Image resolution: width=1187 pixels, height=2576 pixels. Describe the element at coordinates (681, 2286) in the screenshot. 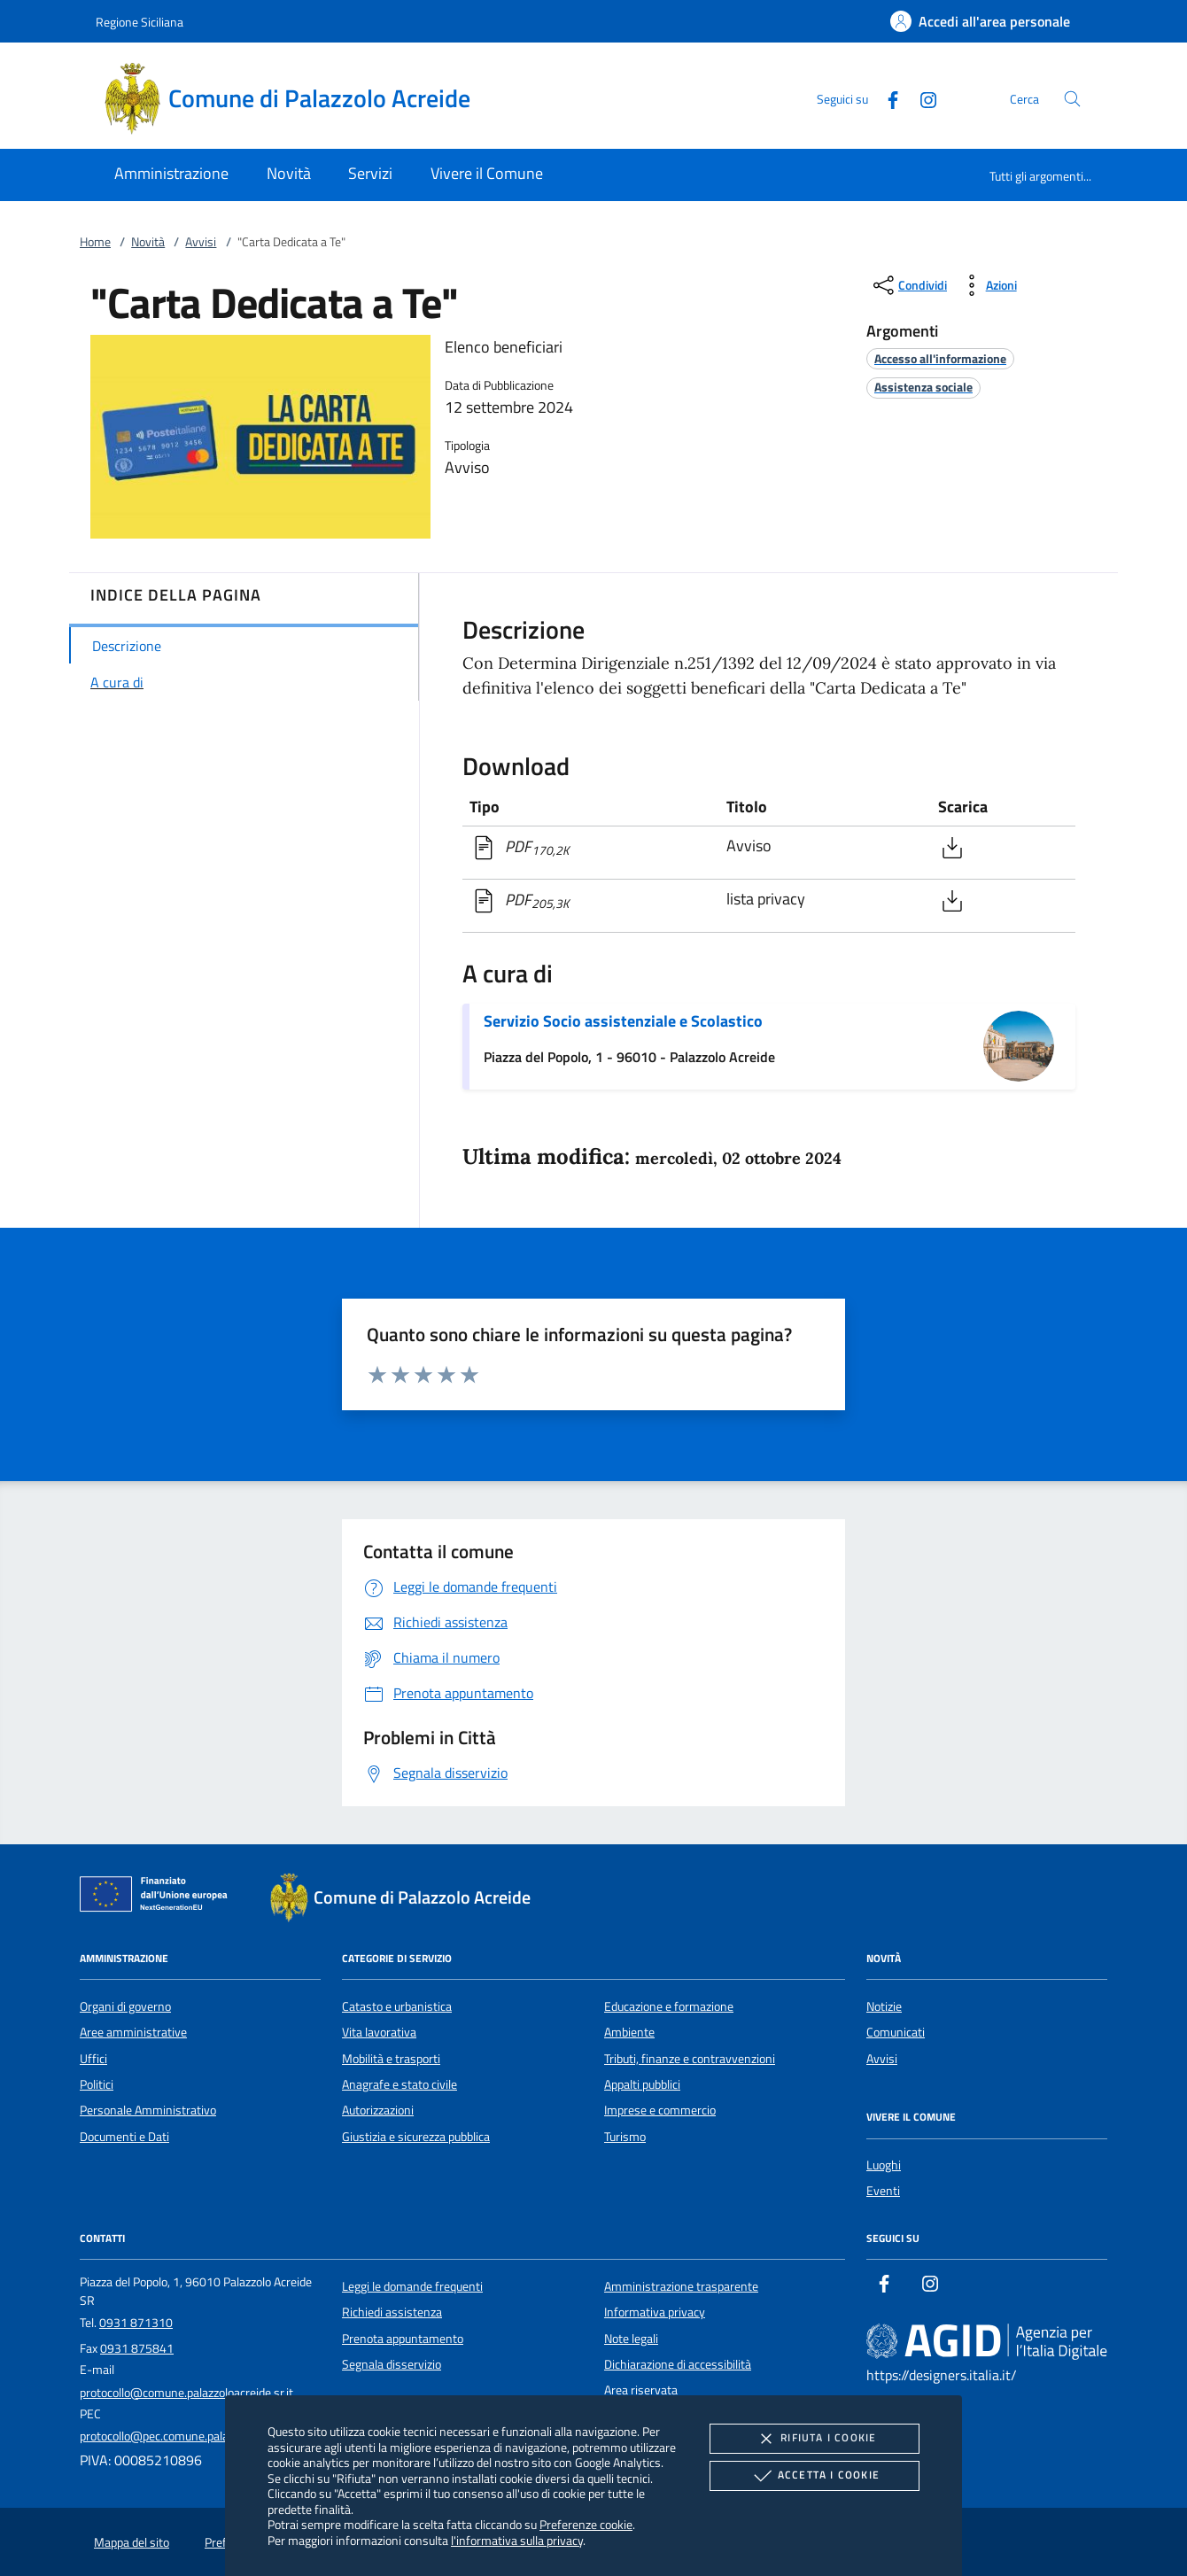

I see `Amministrazione trasparente` at that location.